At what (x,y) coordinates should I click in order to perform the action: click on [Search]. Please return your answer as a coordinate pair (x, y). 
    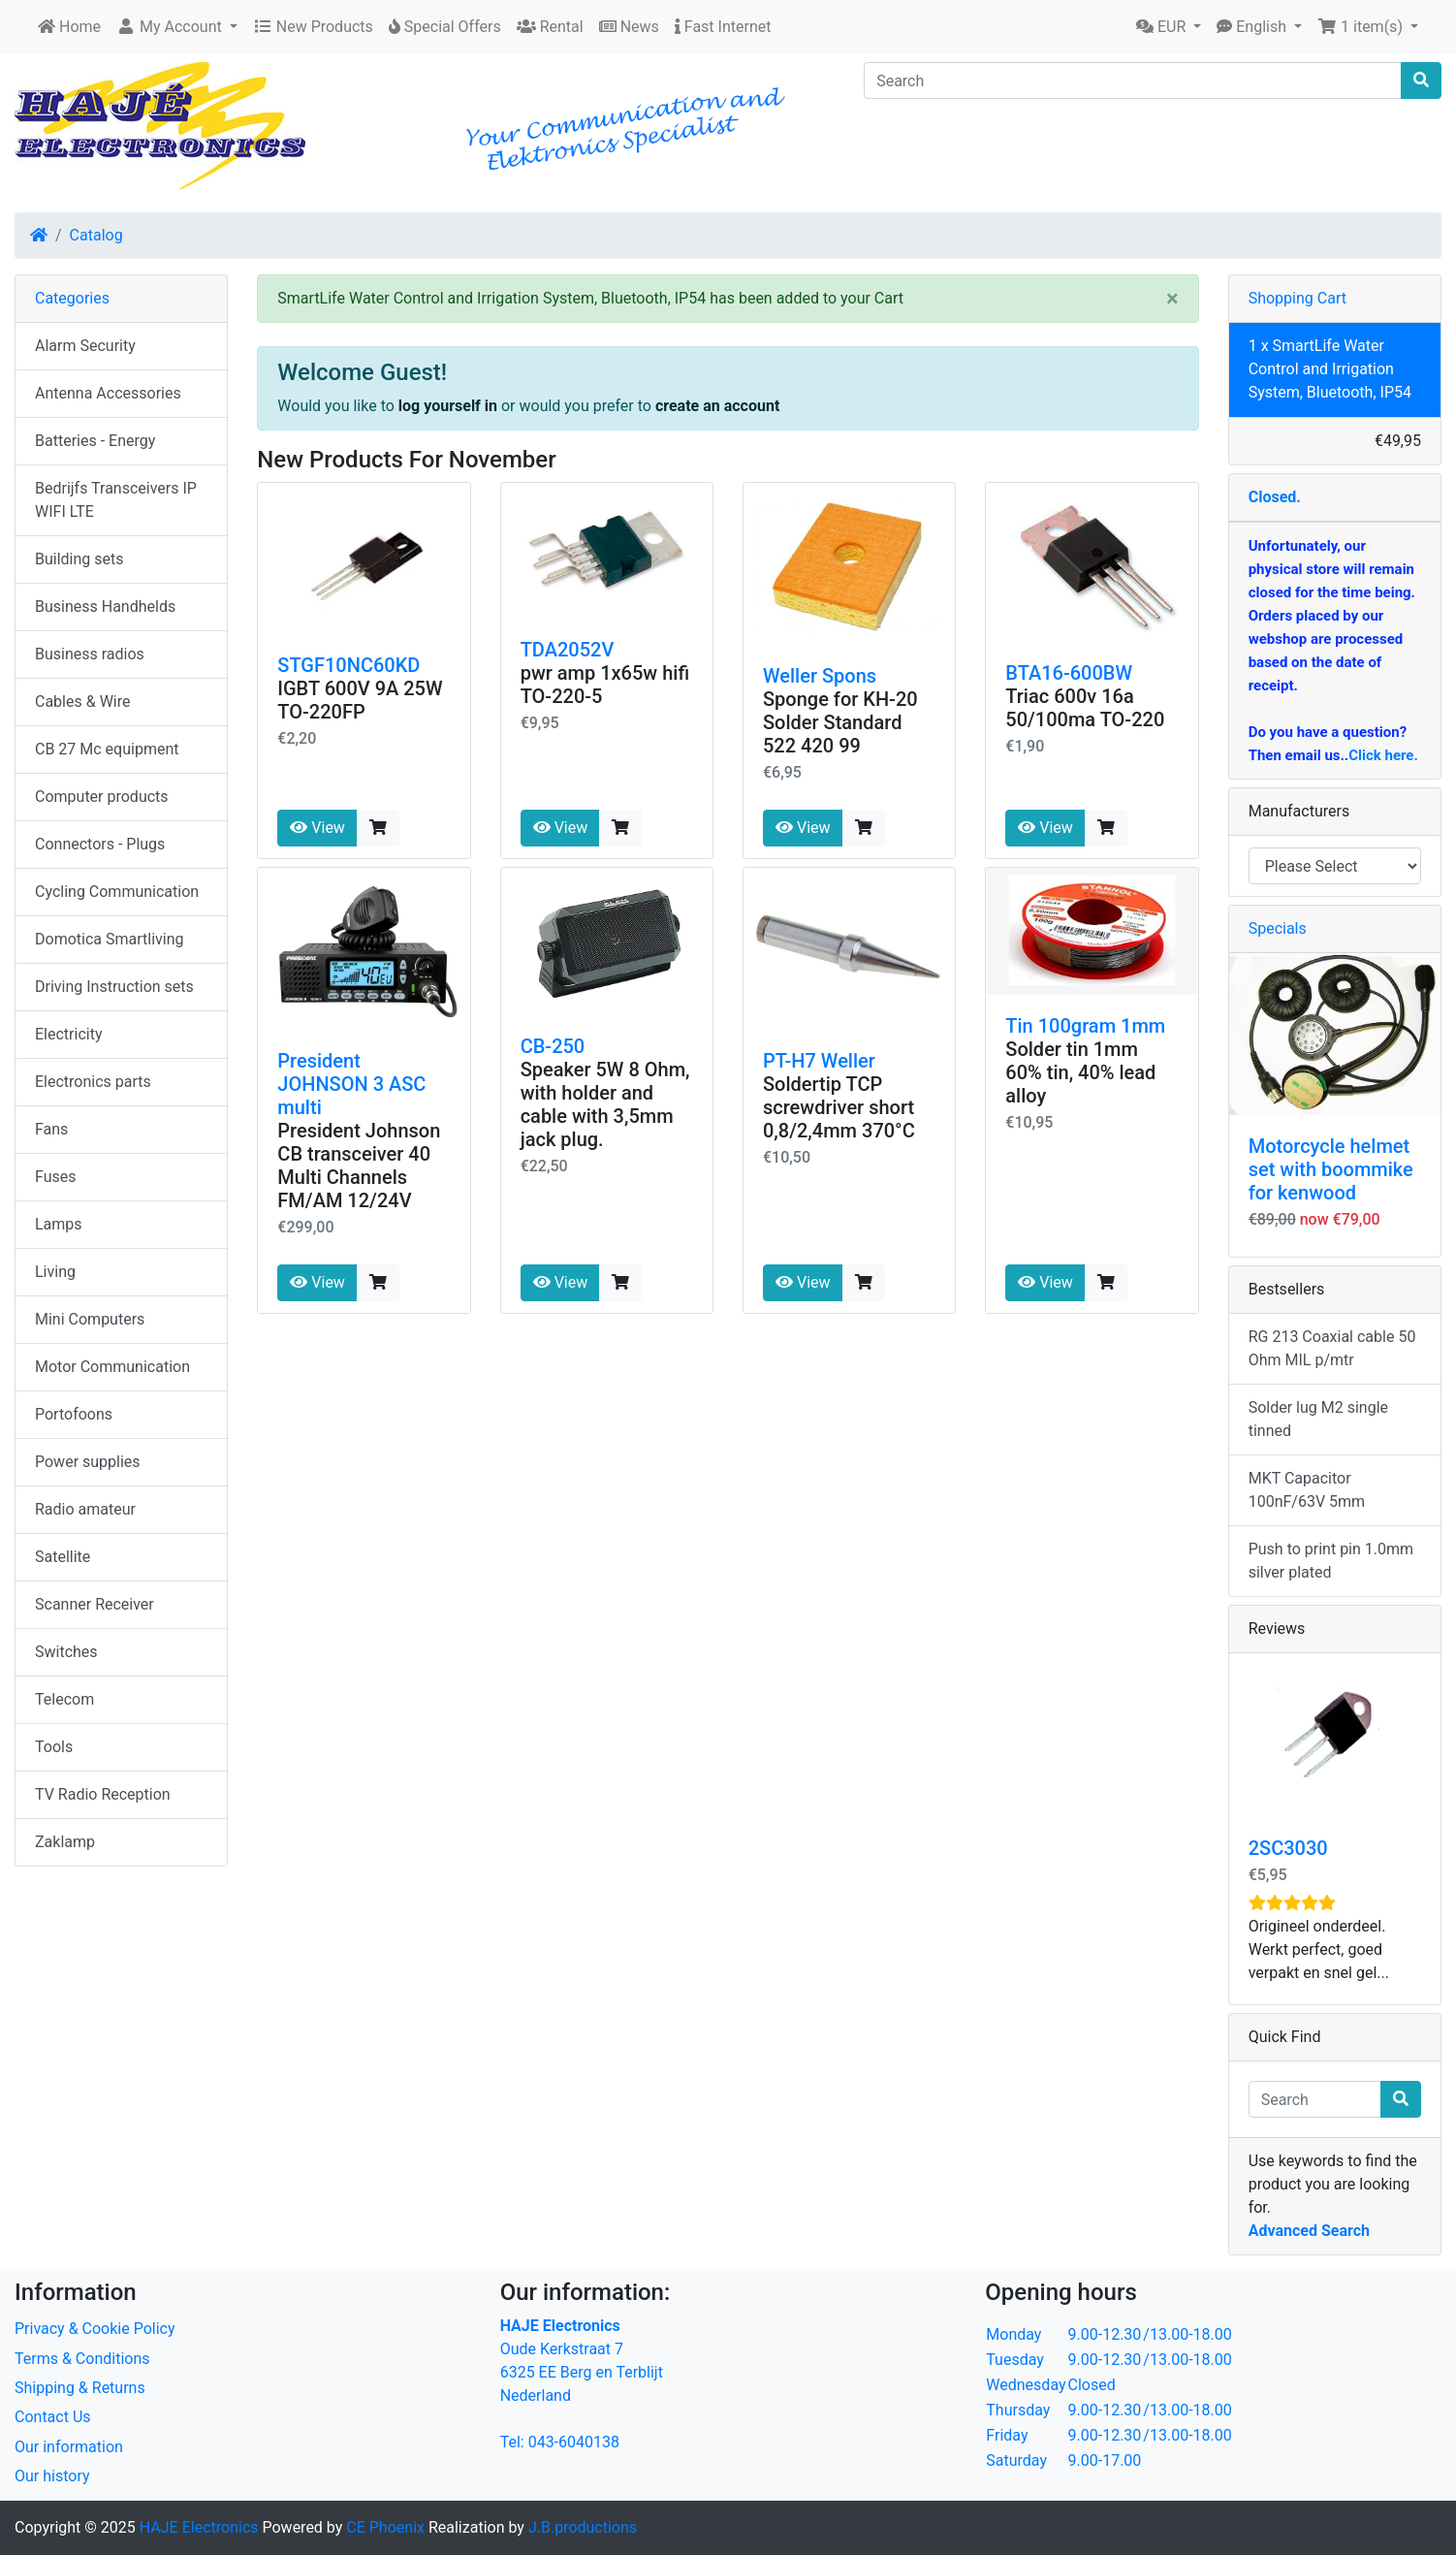
    Looking at the image, I should click on (1133, 80).